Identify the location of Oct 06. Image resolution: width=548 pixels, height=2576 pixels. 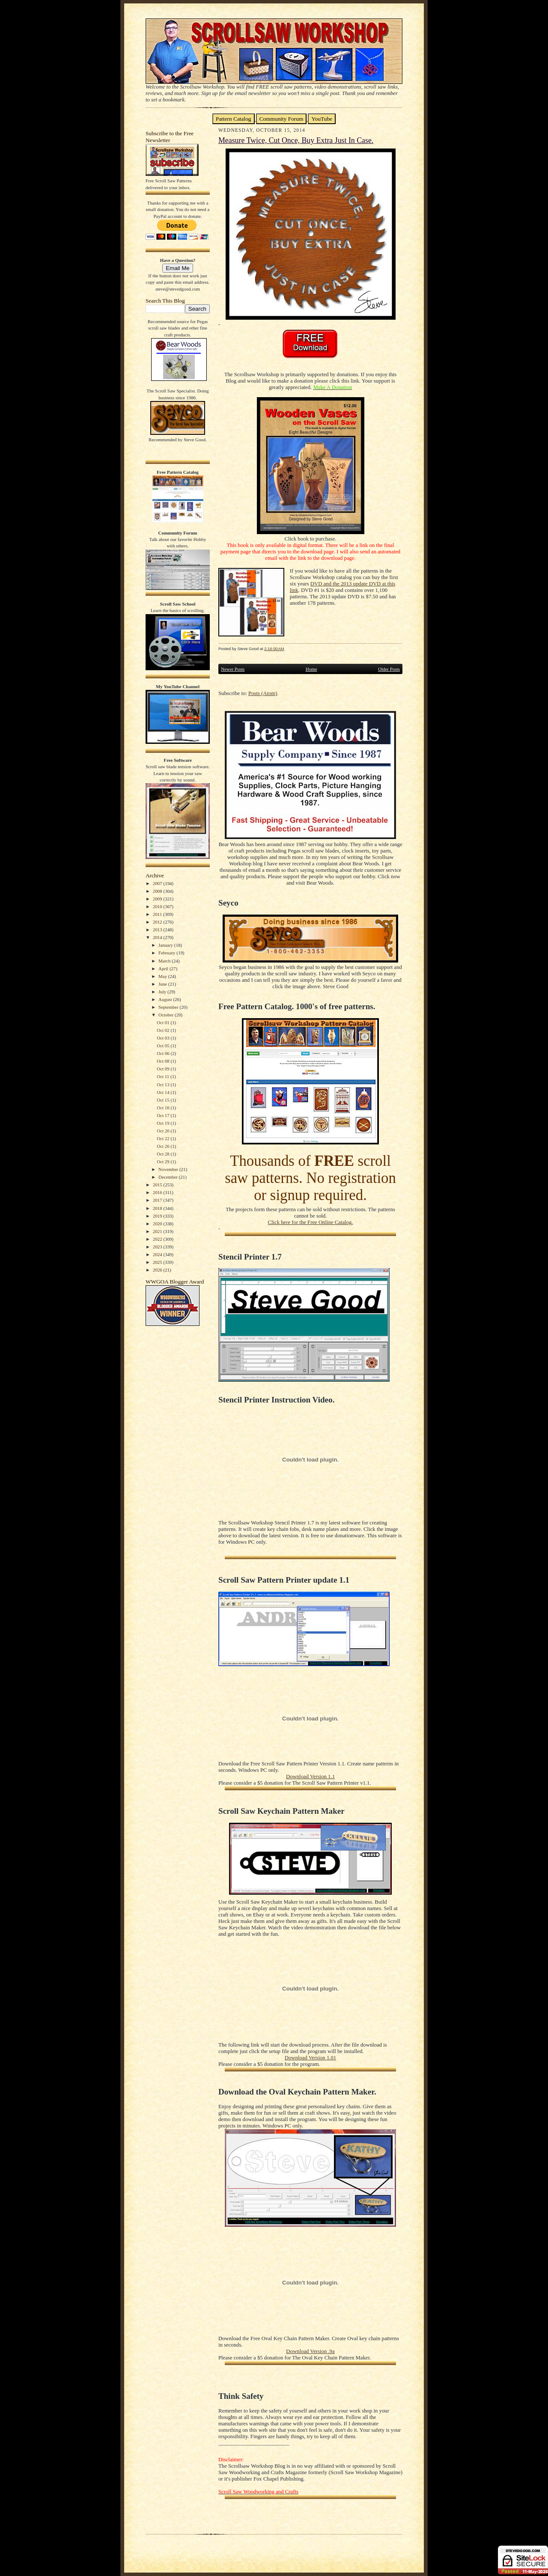
(163, 1053).